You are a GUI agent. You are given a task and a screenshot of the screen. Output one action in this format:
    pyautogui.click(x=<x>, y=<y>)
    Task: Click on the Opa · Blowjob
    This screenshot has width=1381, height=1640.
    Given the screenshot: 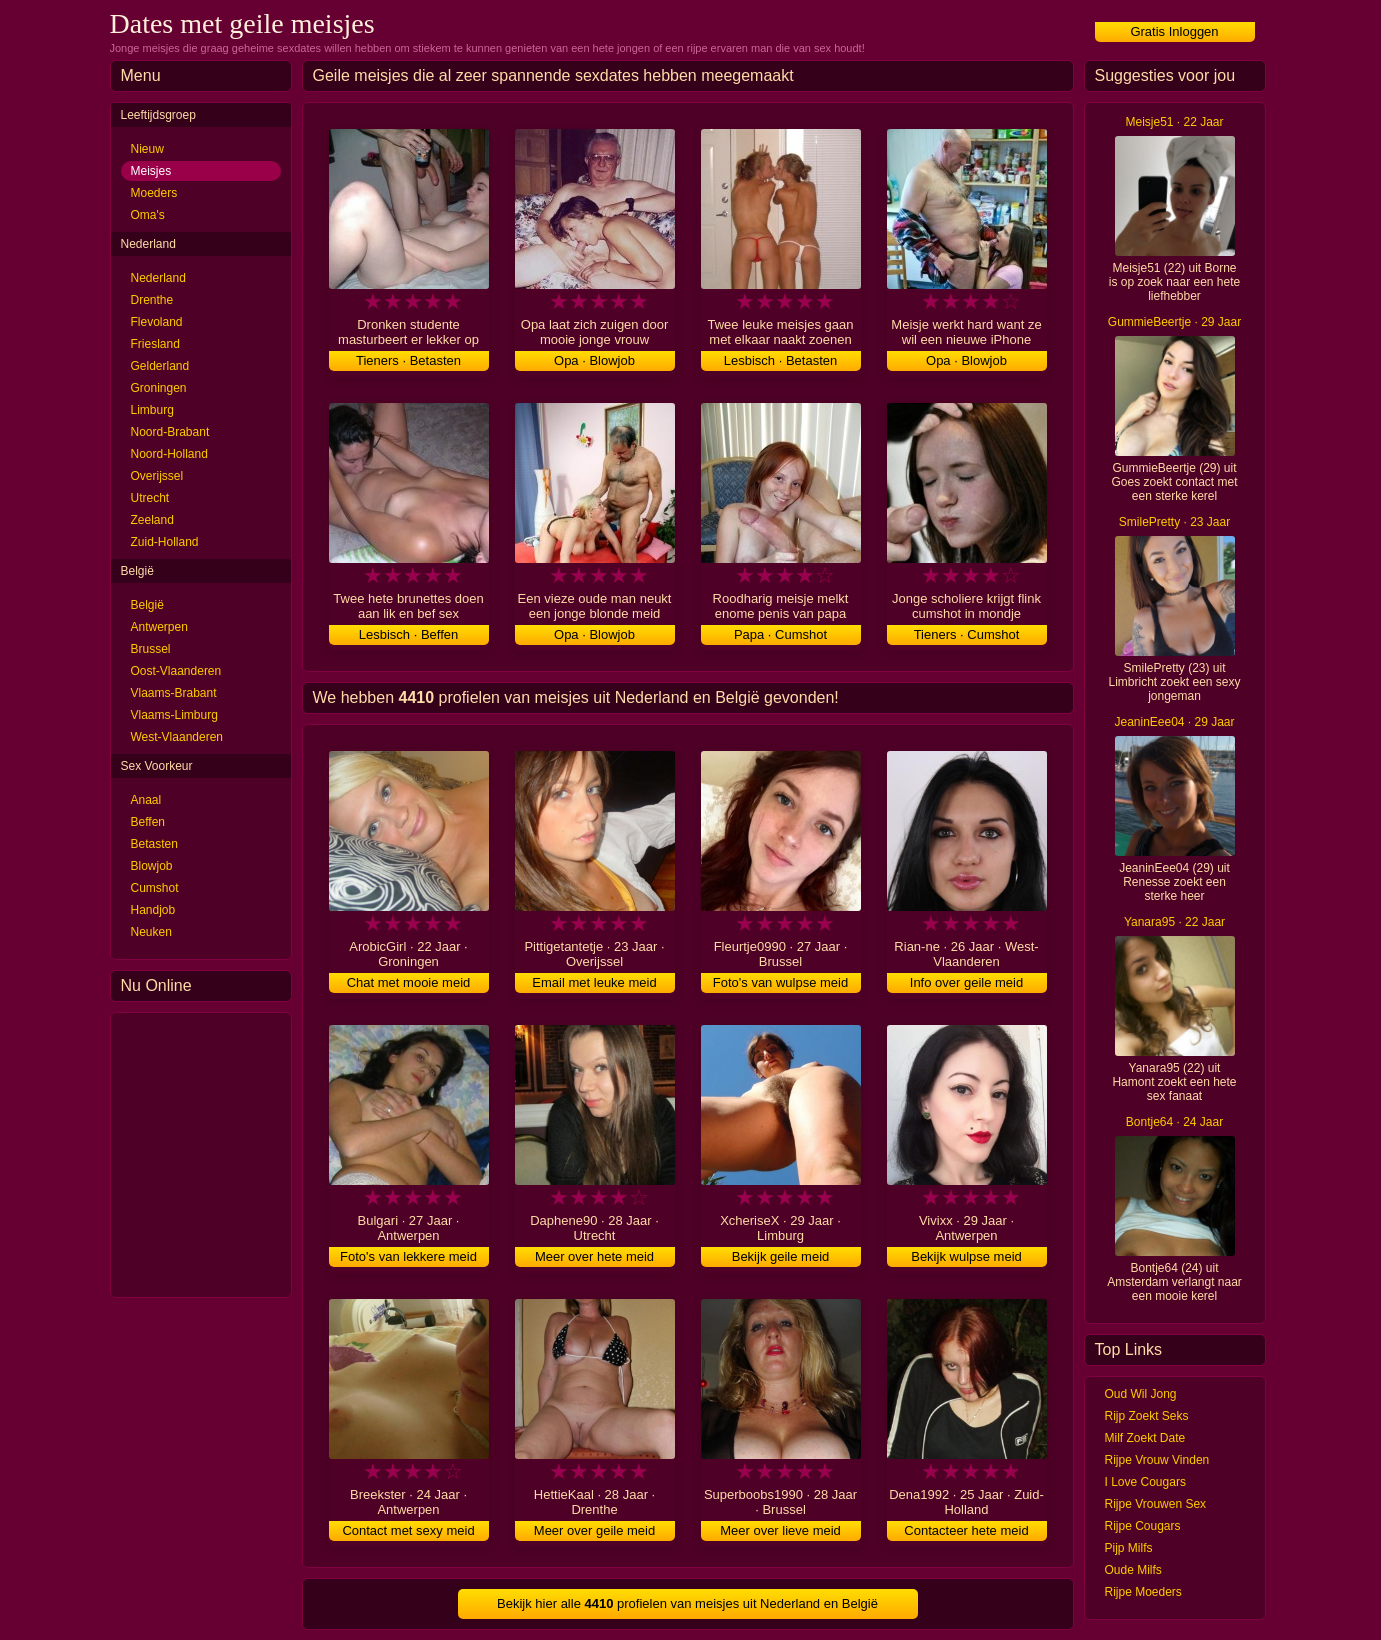 What is the action you would take?
    pyautogui.click(x=594, y=360)
    